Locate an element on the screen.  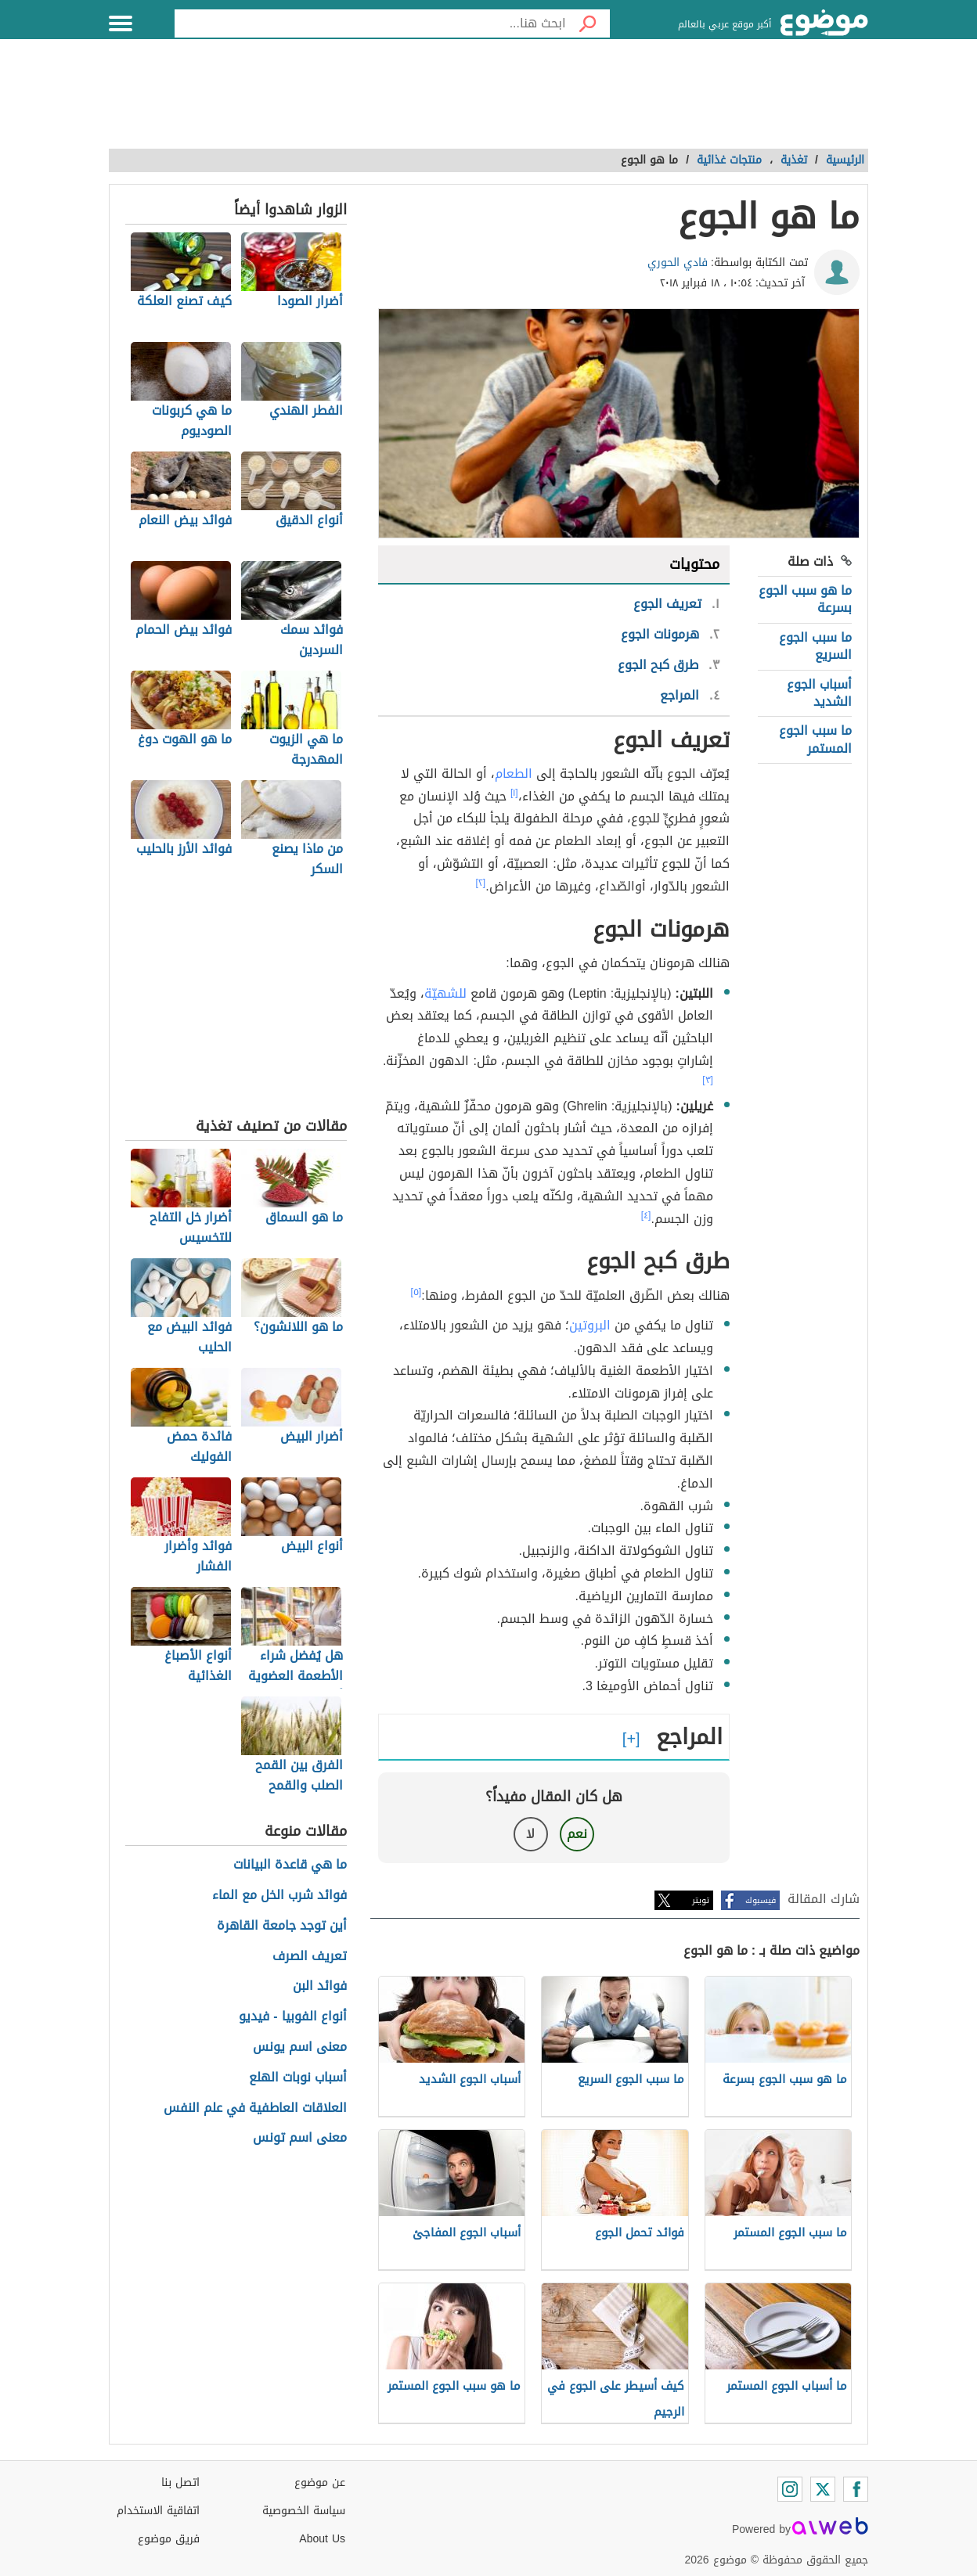
[Twitter] is located at coordinates (822, 2489).